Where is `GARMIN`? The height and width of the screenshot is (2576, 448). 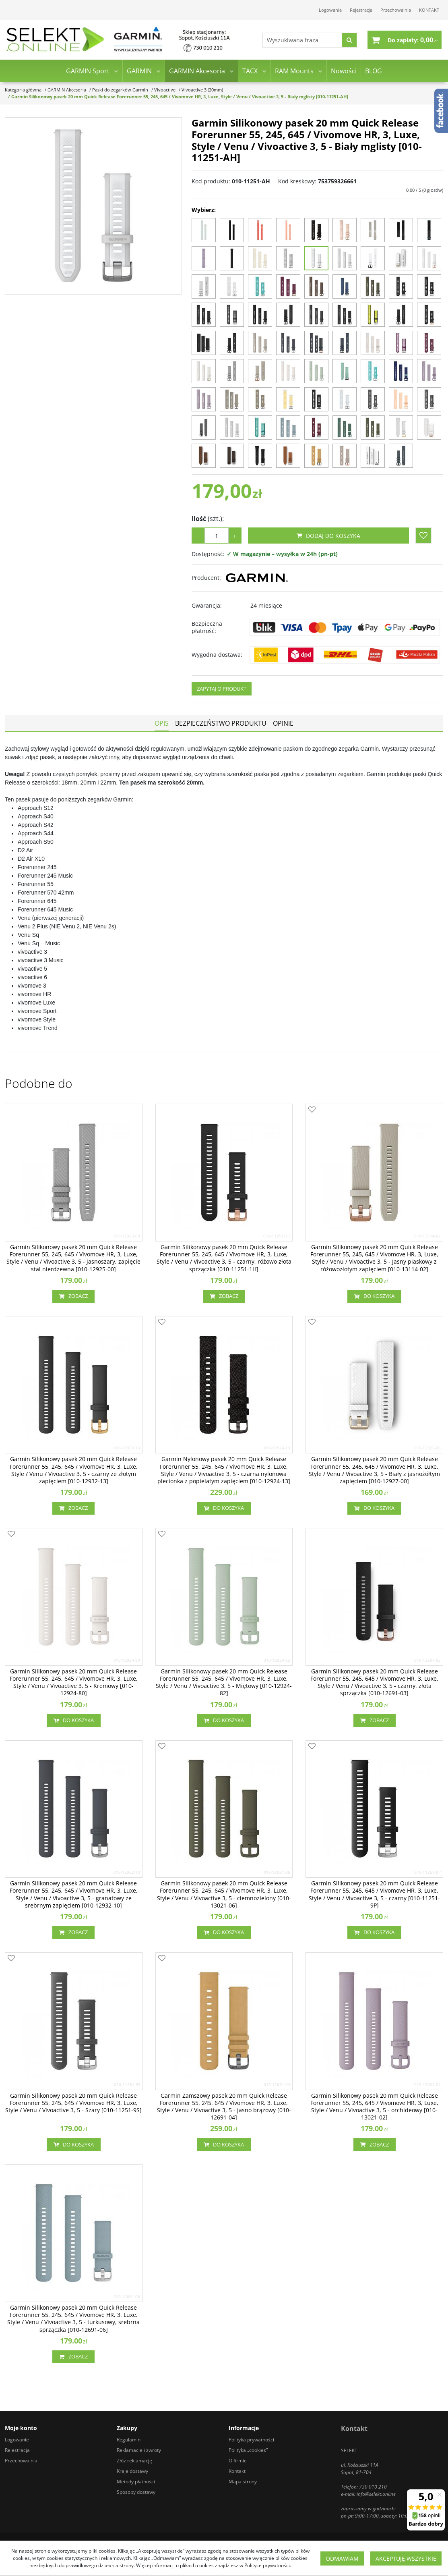 GARMIN is located at coordinates (139, 71).